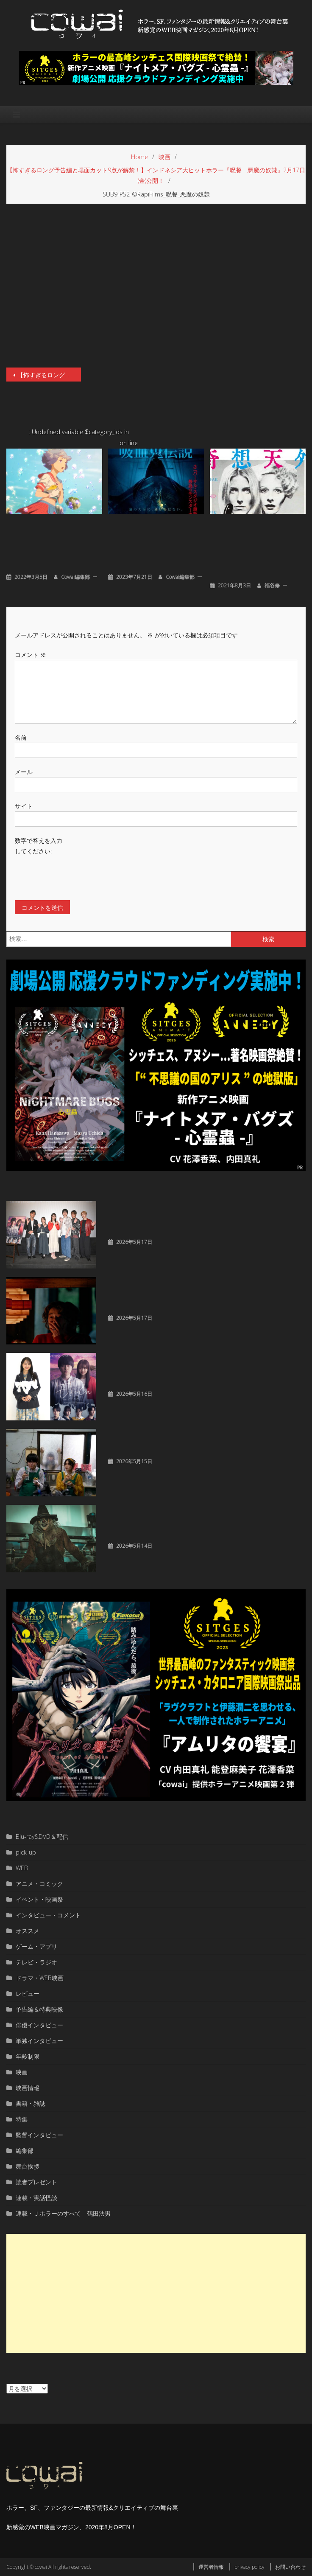 The width and height of the screenshot is (312, 2576). I want to click on 編集部, so click(24, 2151).